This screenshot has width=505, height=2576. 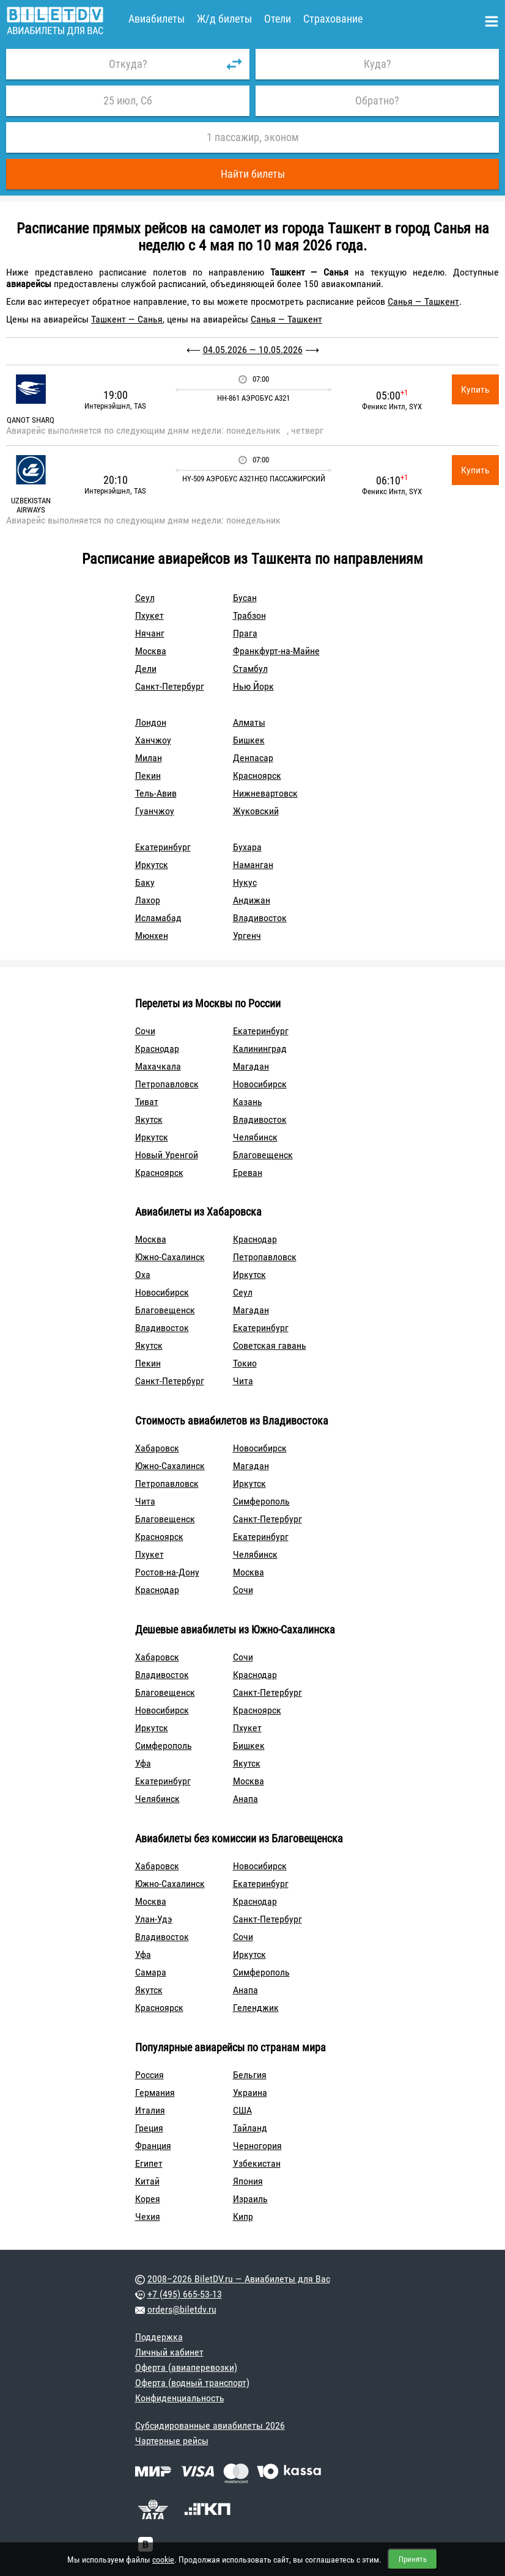 I want to click on Ташкент — Санья, so click(x=127, y=319).